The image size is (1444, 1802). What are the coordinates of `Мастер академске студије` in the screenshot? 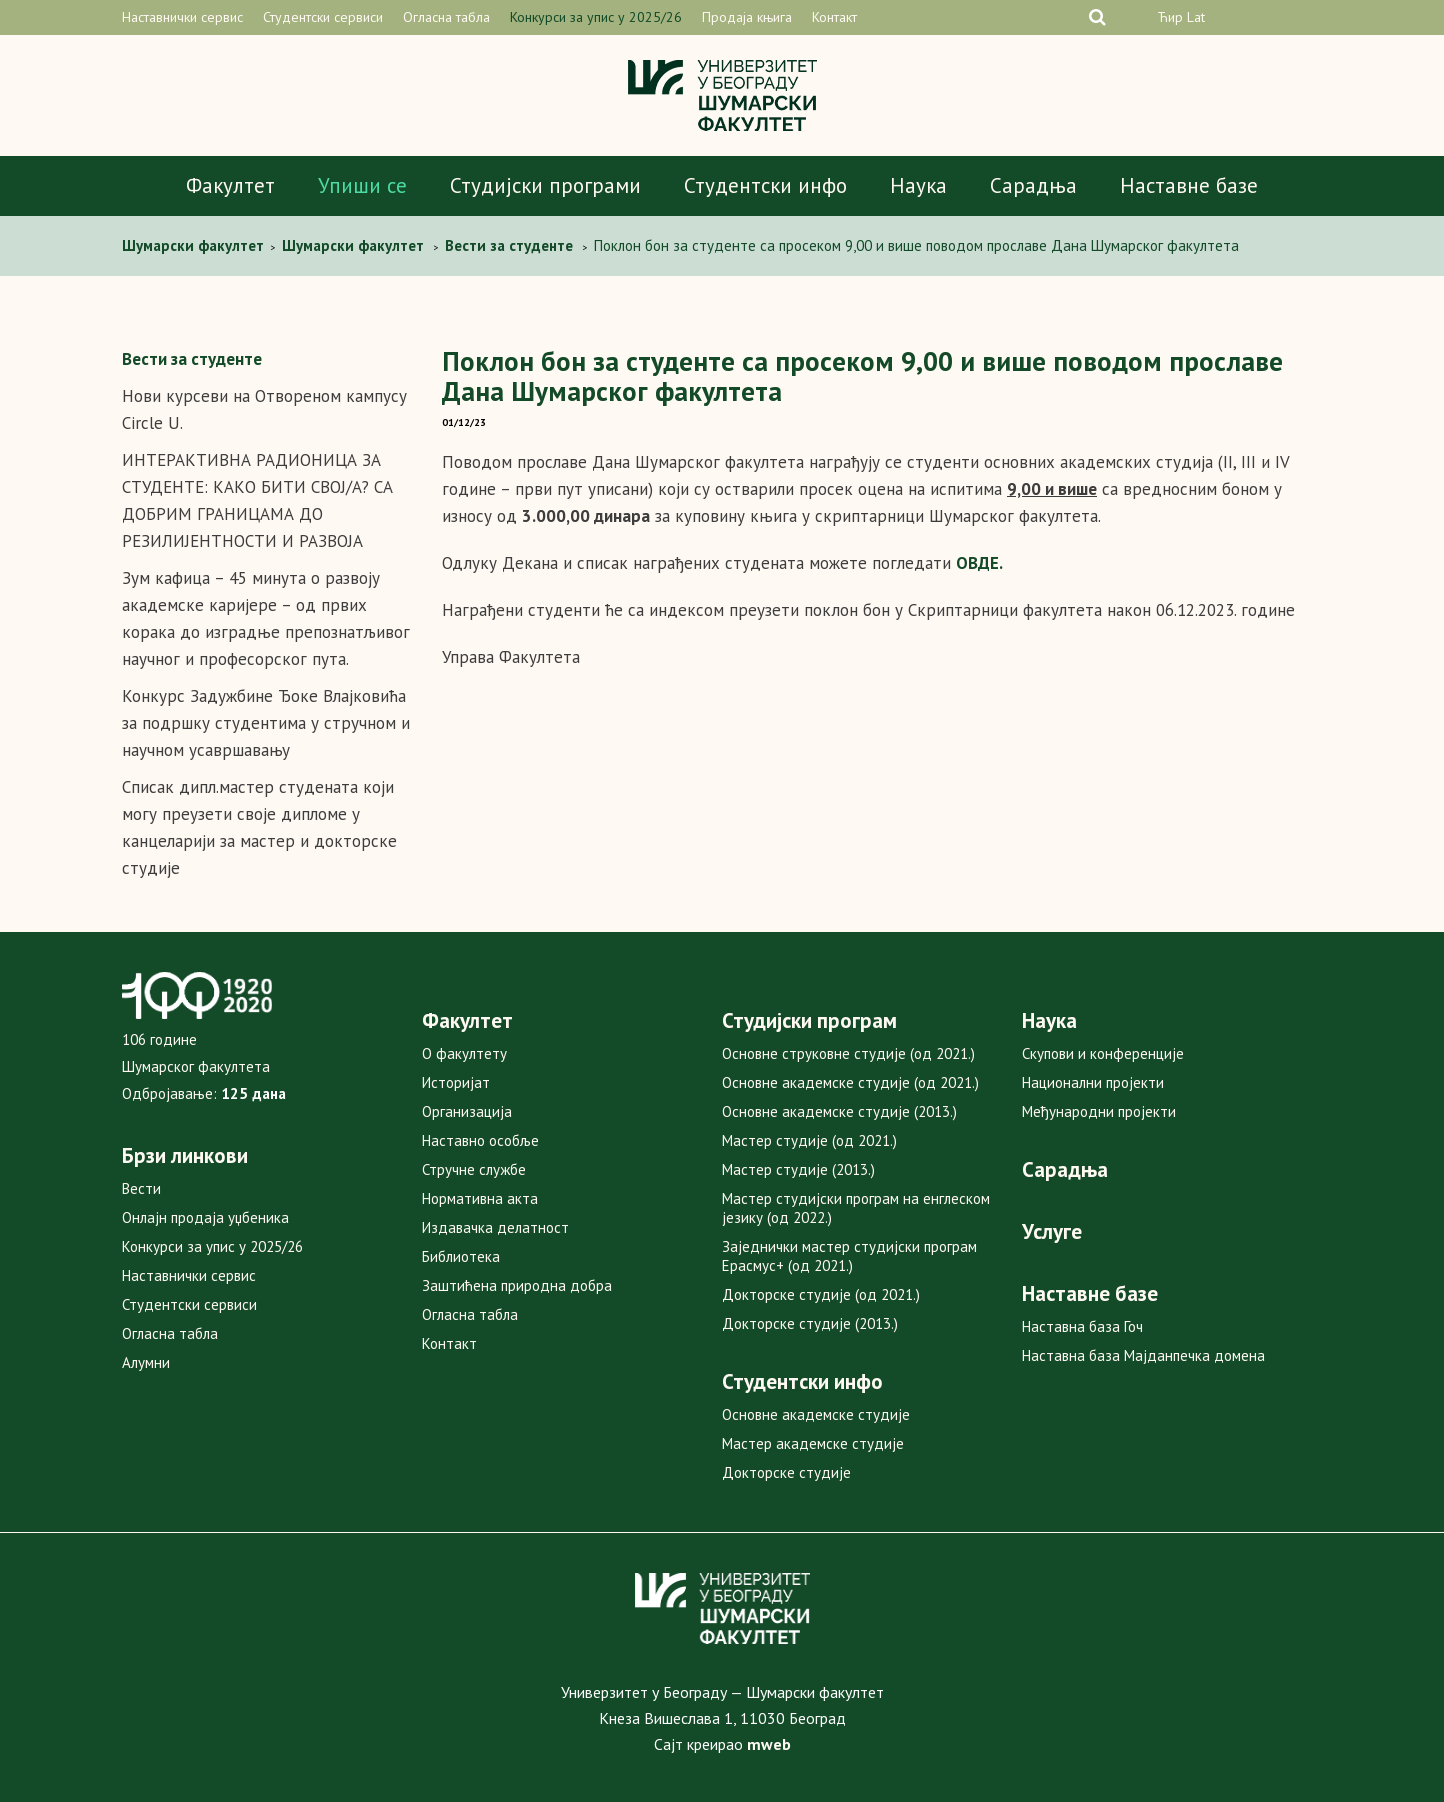 It's located at (813, 1443).